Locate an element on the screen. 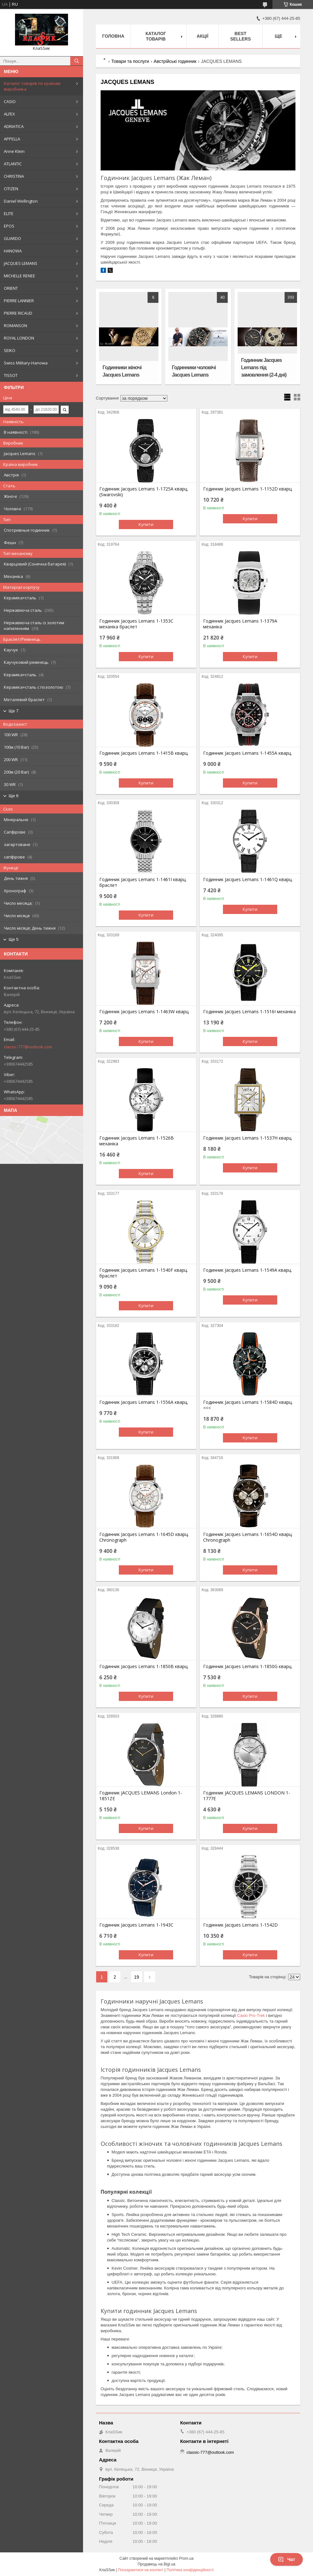 The width and height of the screenshot is (313, 2576). ROYAL LONDON is located at coordinates (19, 338).